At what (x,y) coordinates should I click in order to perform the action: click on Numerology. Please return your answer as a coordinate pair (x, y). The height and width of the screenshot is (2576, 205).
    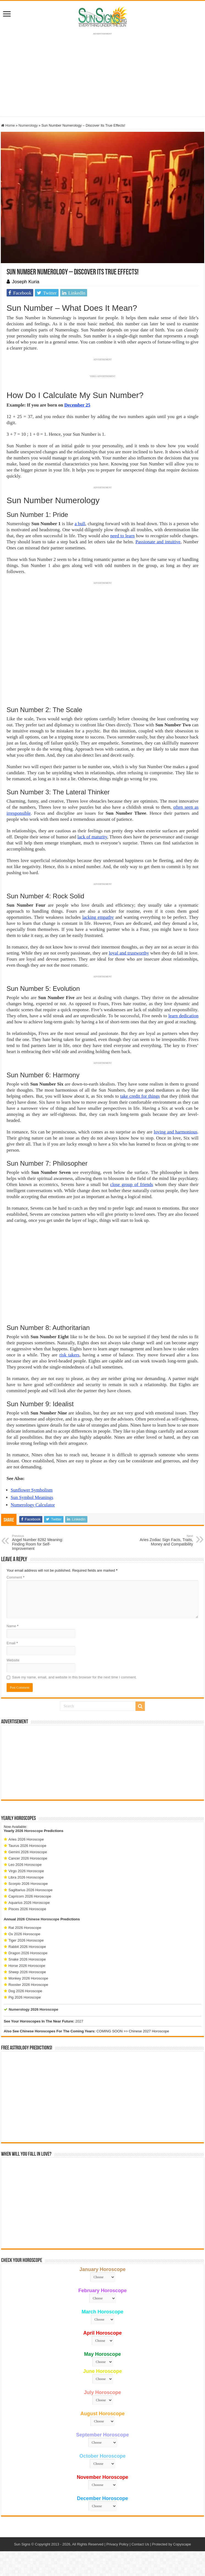
    Looking at the image, I should click on (28, 125).